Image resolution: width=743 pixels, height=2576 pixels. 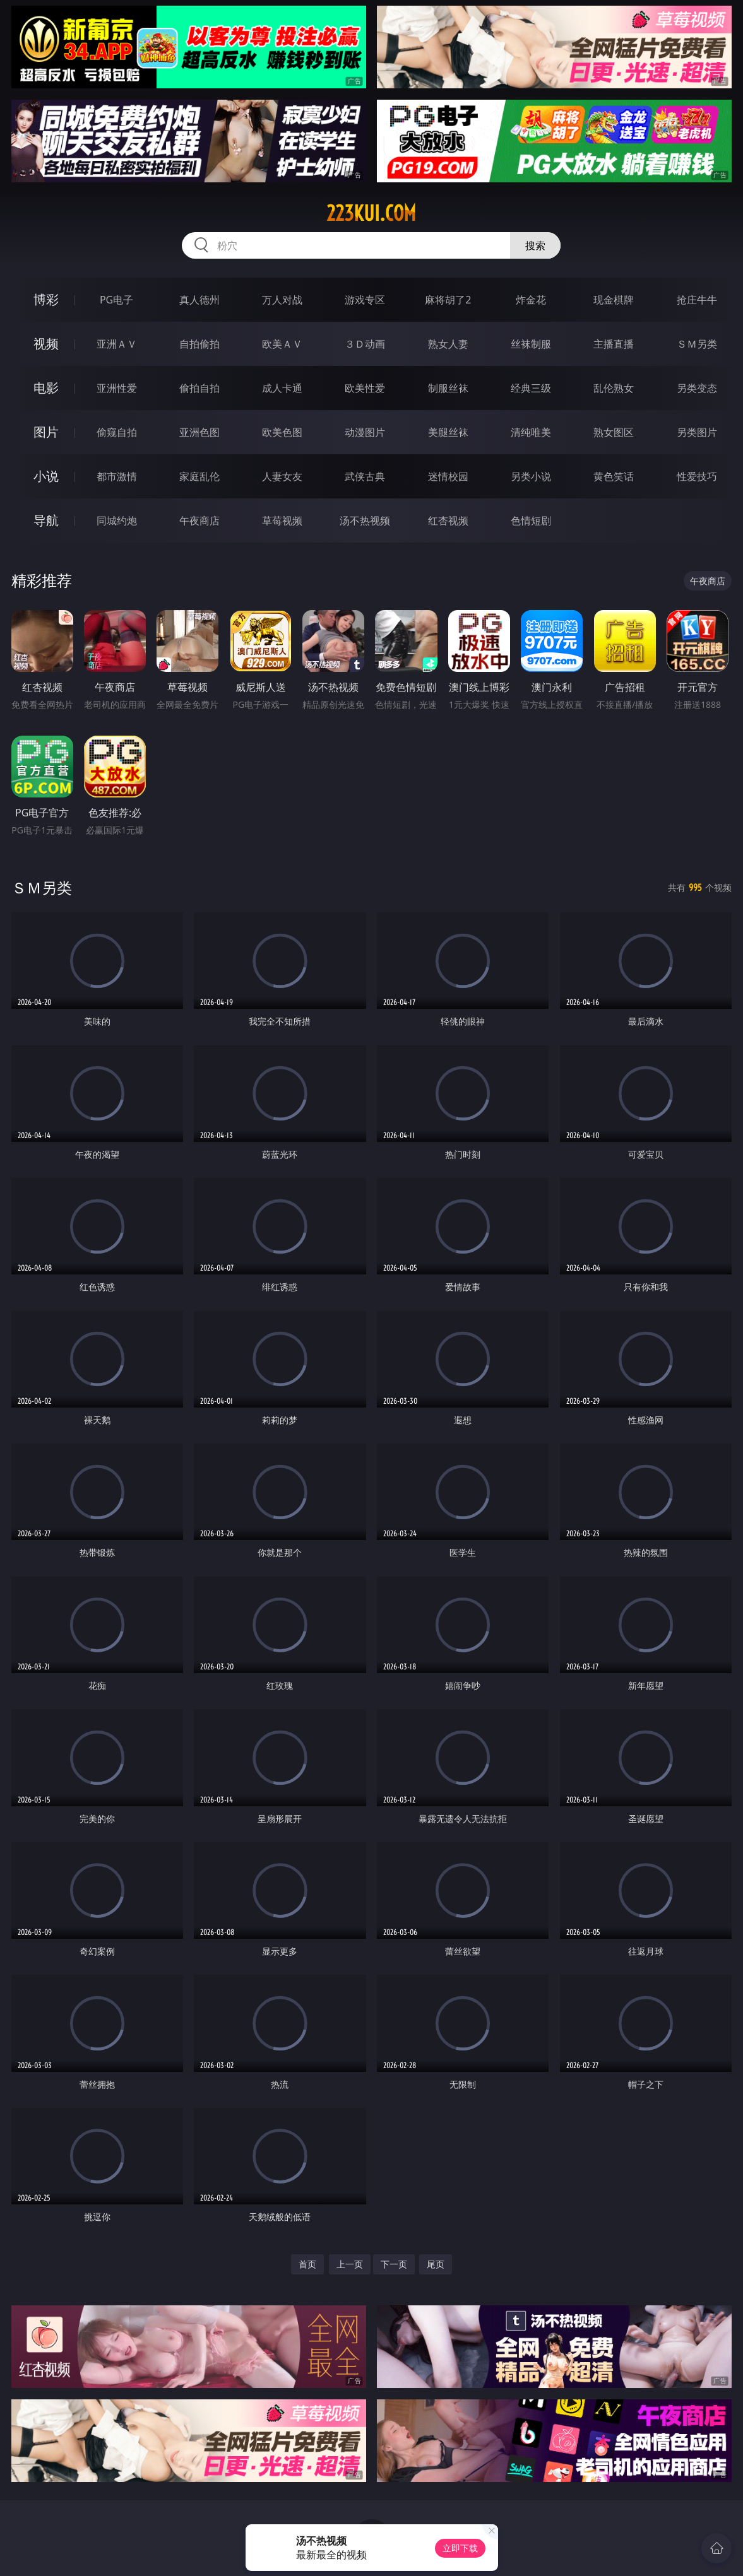 What do you see at coordinates (116, 300) in the screenshot?
I see `PG电子` at bounding box center [116, 300].